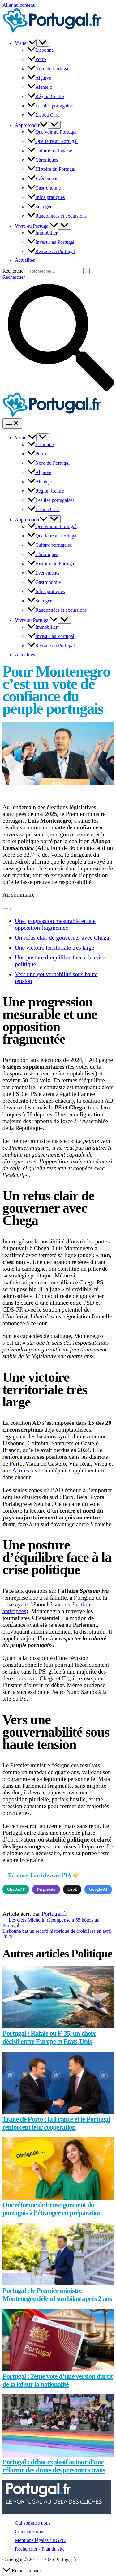 Image resolution: width=116 pixels, height=2576 pixels. I want to click on Portugal : Rafale ou F-35, un choix décisif entre Europe et États-Unis, so click(49, 2037).